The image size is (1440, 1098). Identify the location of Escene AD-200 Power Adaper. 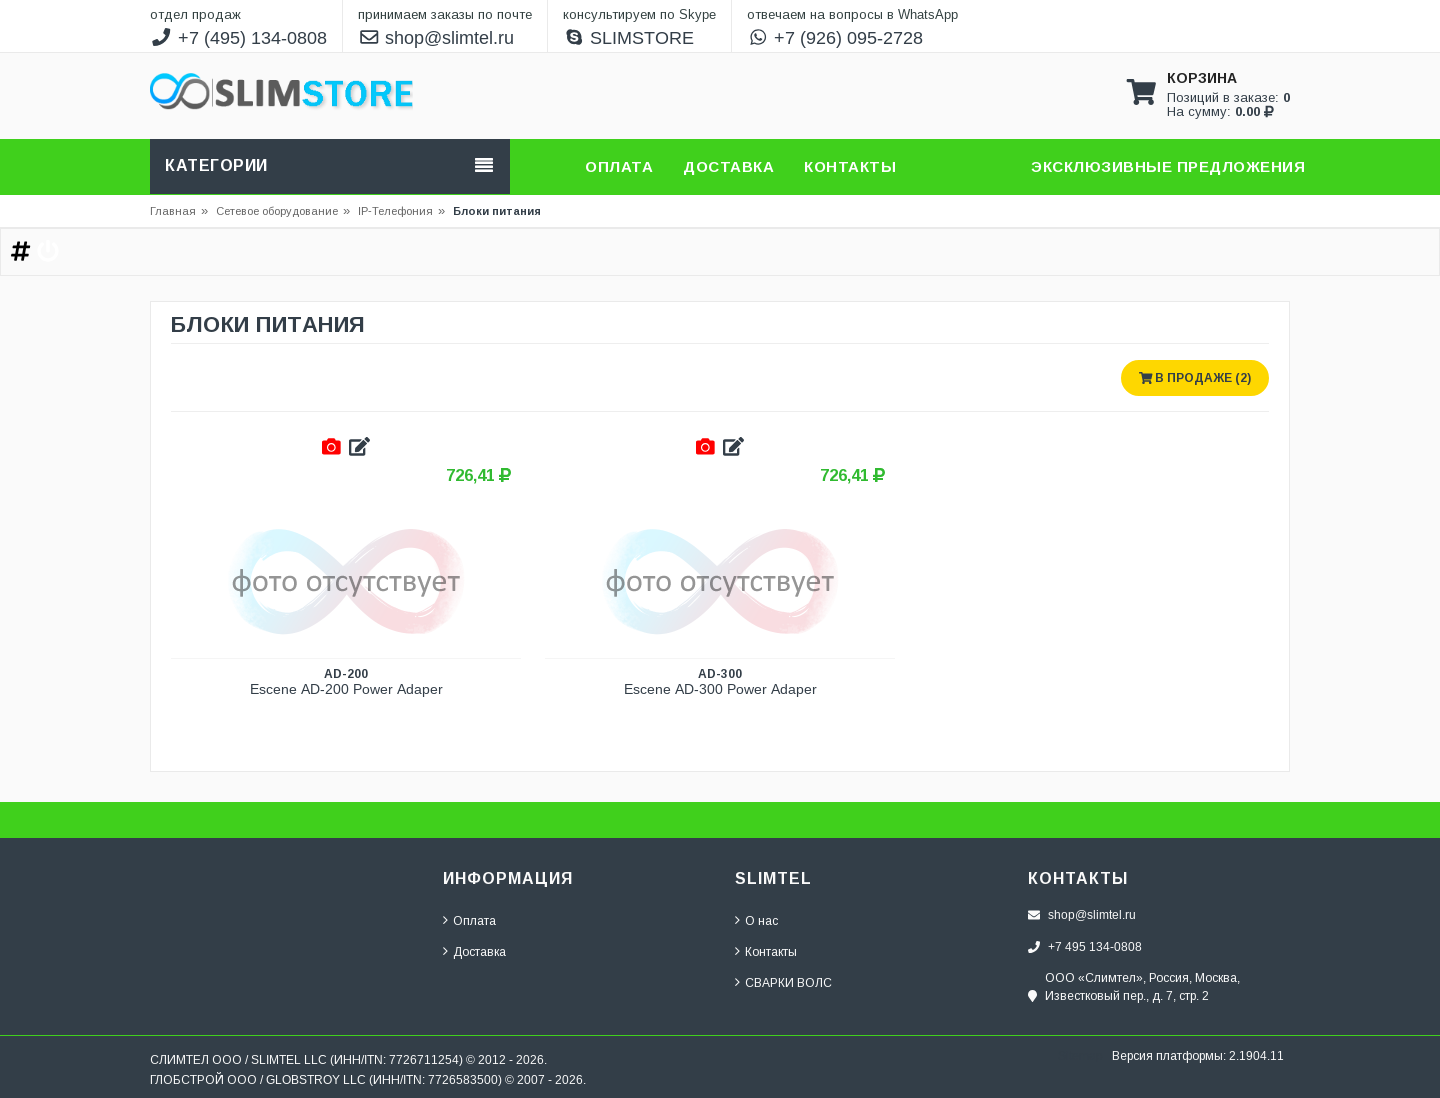
(346, 689).